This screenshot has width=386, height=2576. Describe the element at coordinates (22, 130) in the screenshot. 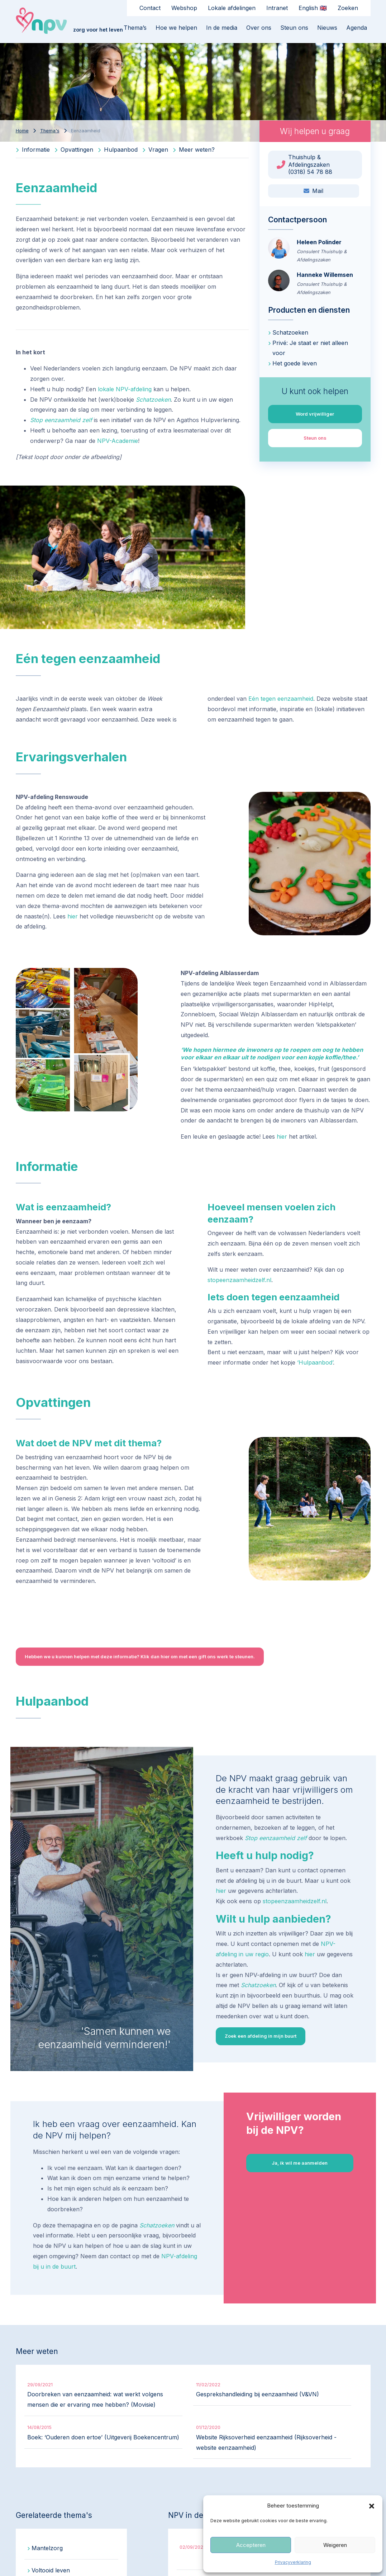

I see `Home` at that location.